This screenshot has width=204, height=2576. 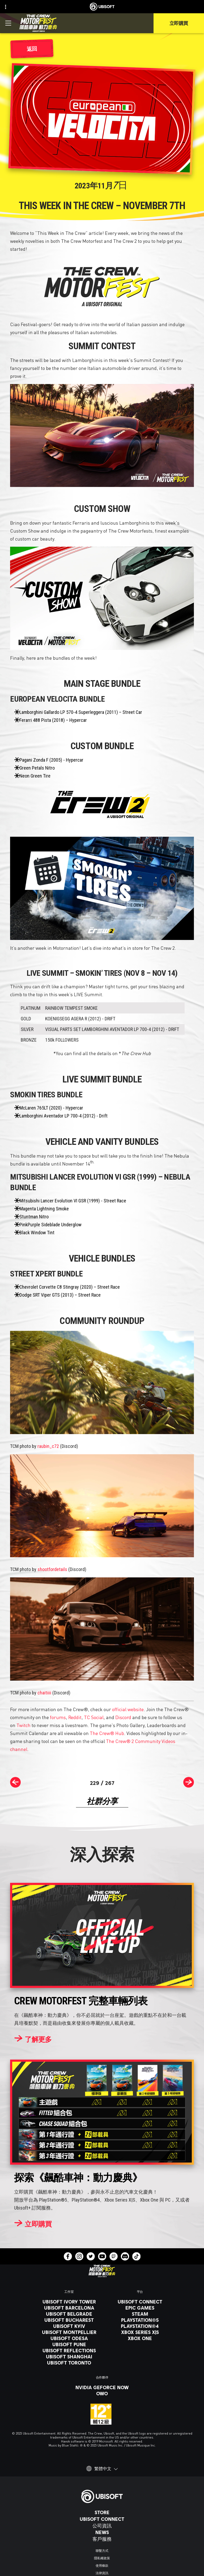 What do you see at coordinates (140, 2332) in the screenshot?
I see `[Xbox Series X|S]` at bounding box center [140, 2332].